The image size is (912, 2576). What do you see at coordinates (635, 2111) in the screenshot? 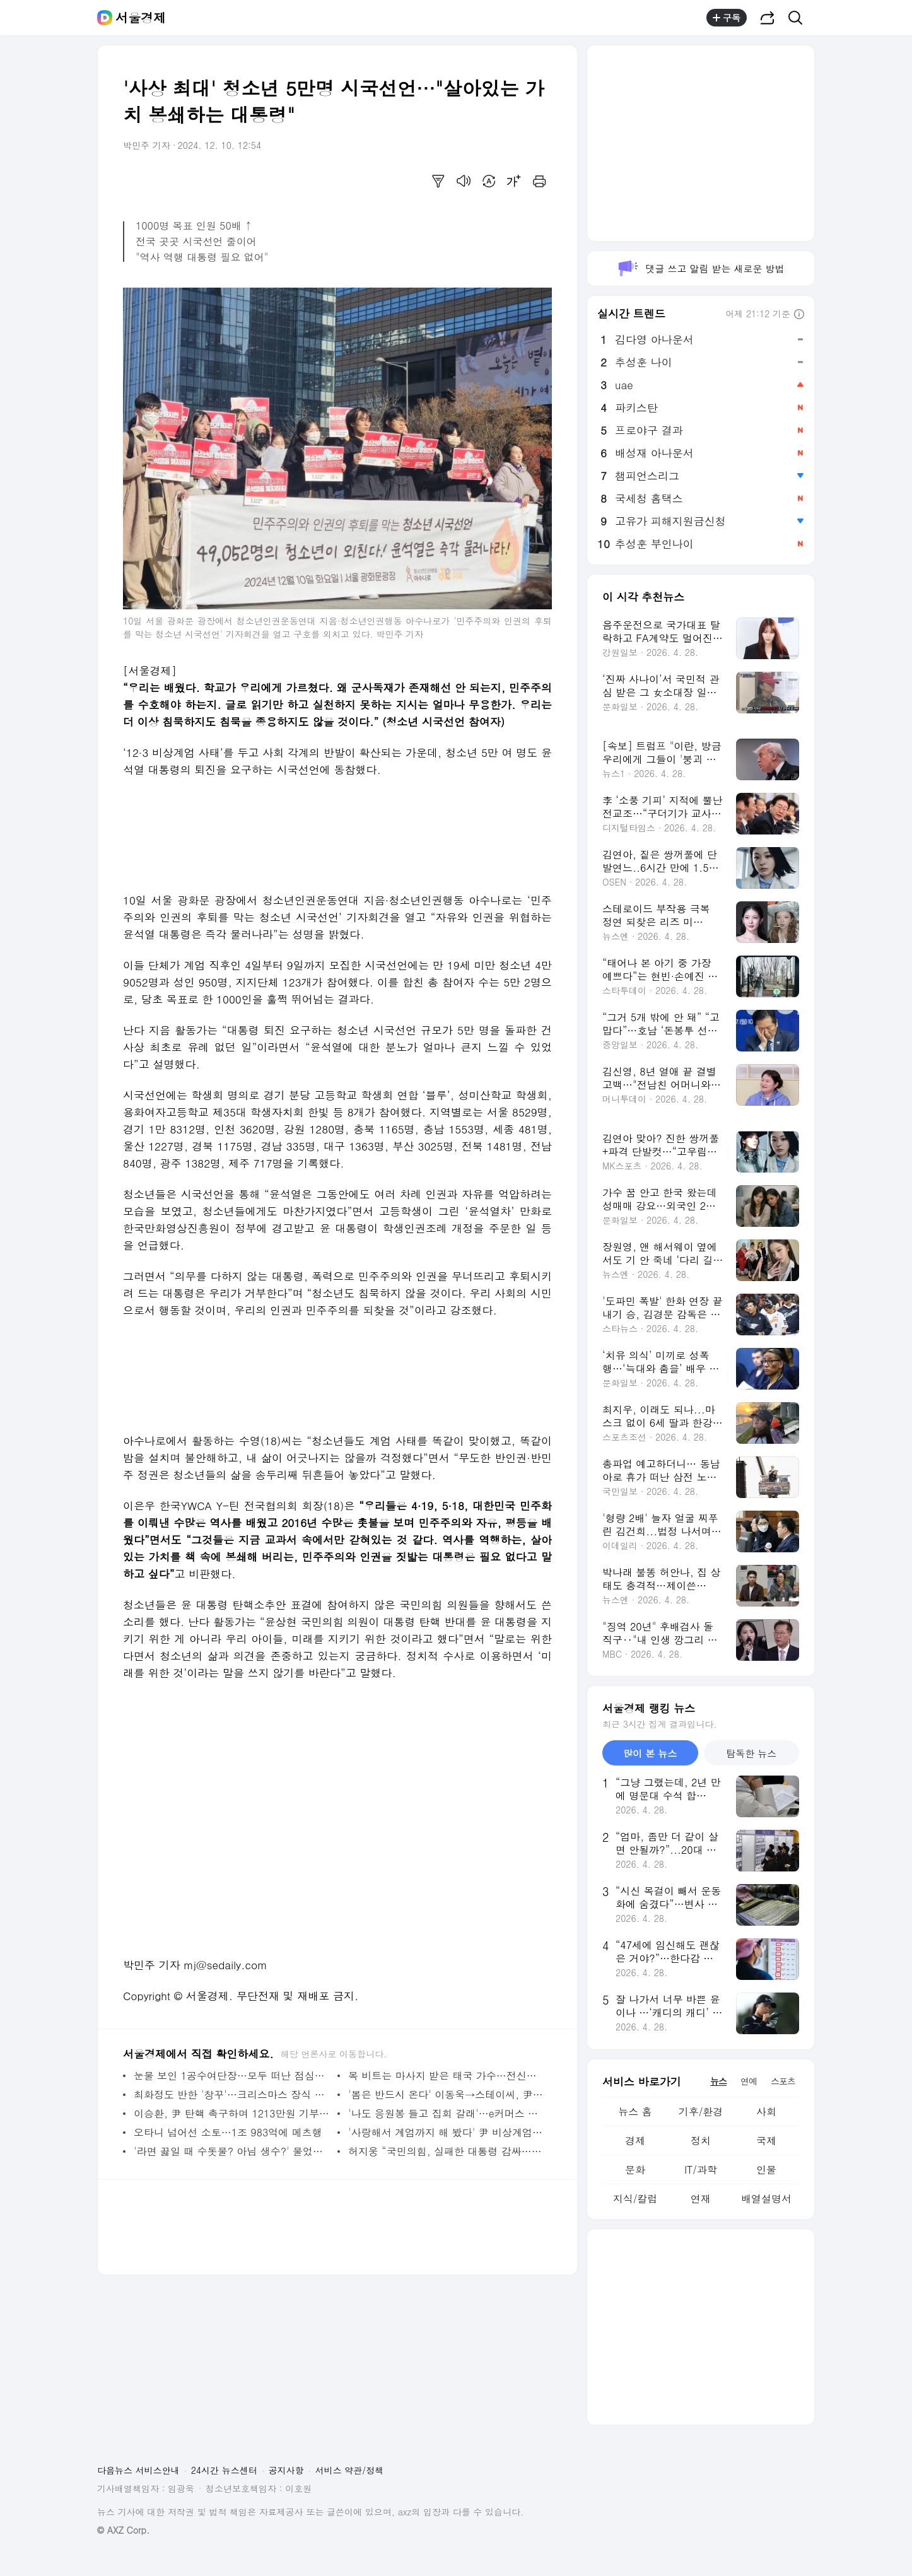
I see `뉴스 홈` at bounding box center [635, 2111].